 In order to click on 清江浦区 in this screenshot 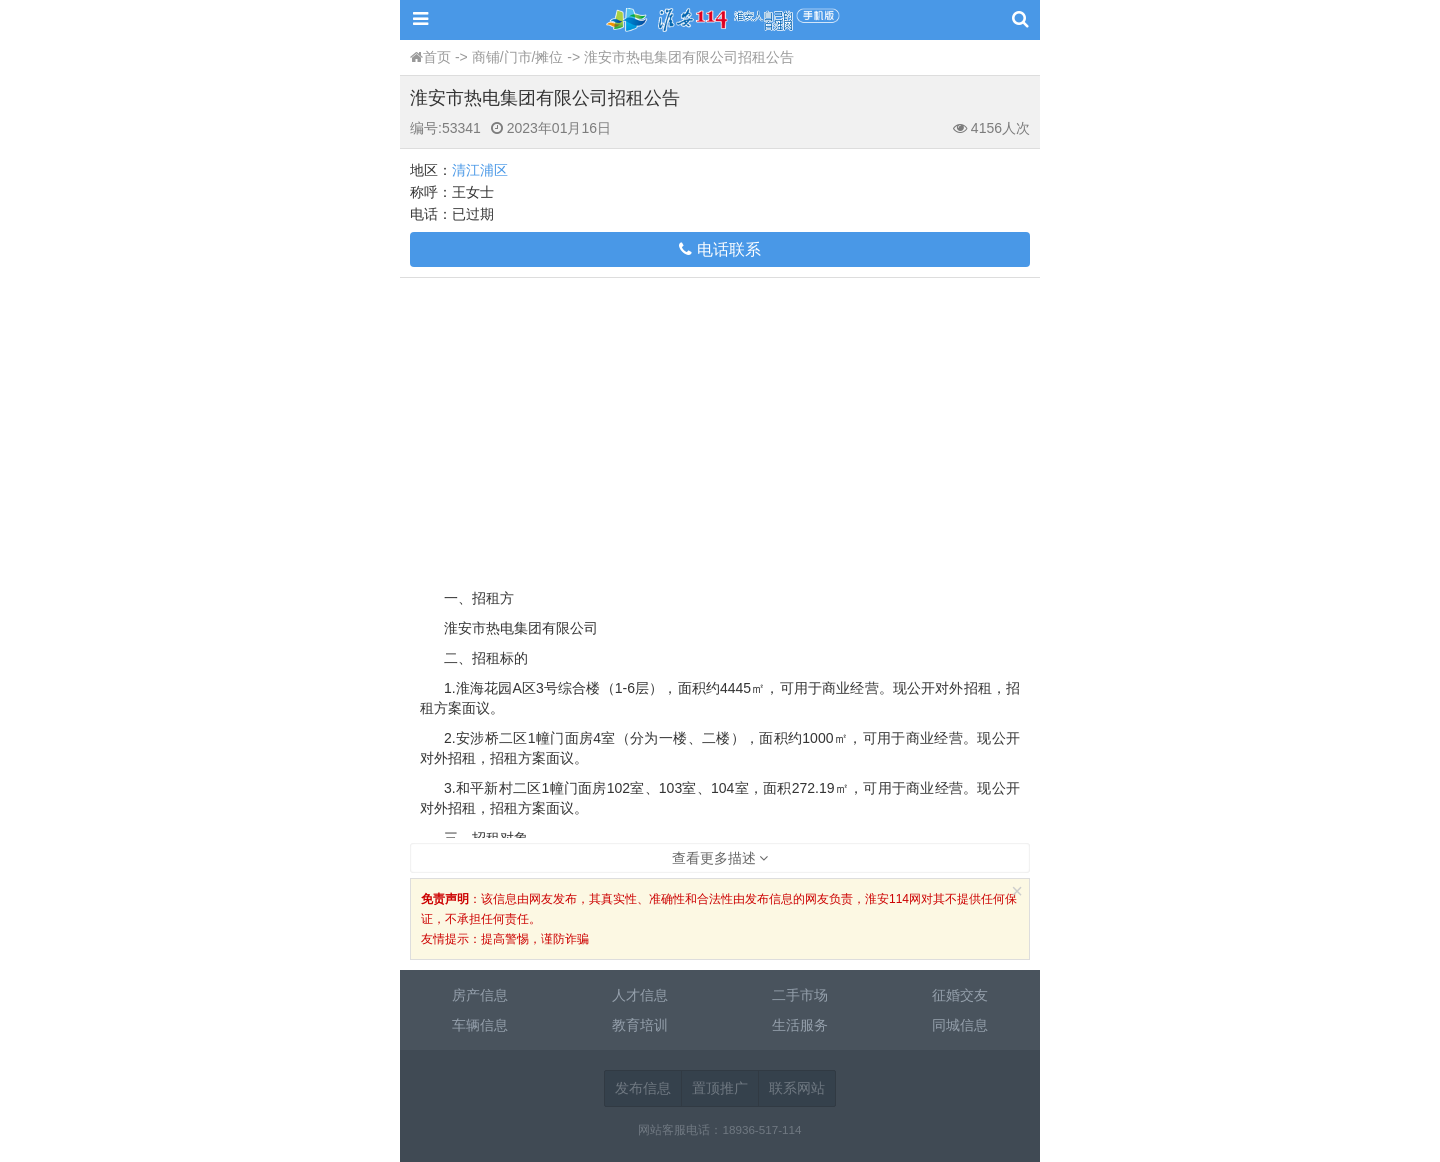, I will do `click(480, 170)`.